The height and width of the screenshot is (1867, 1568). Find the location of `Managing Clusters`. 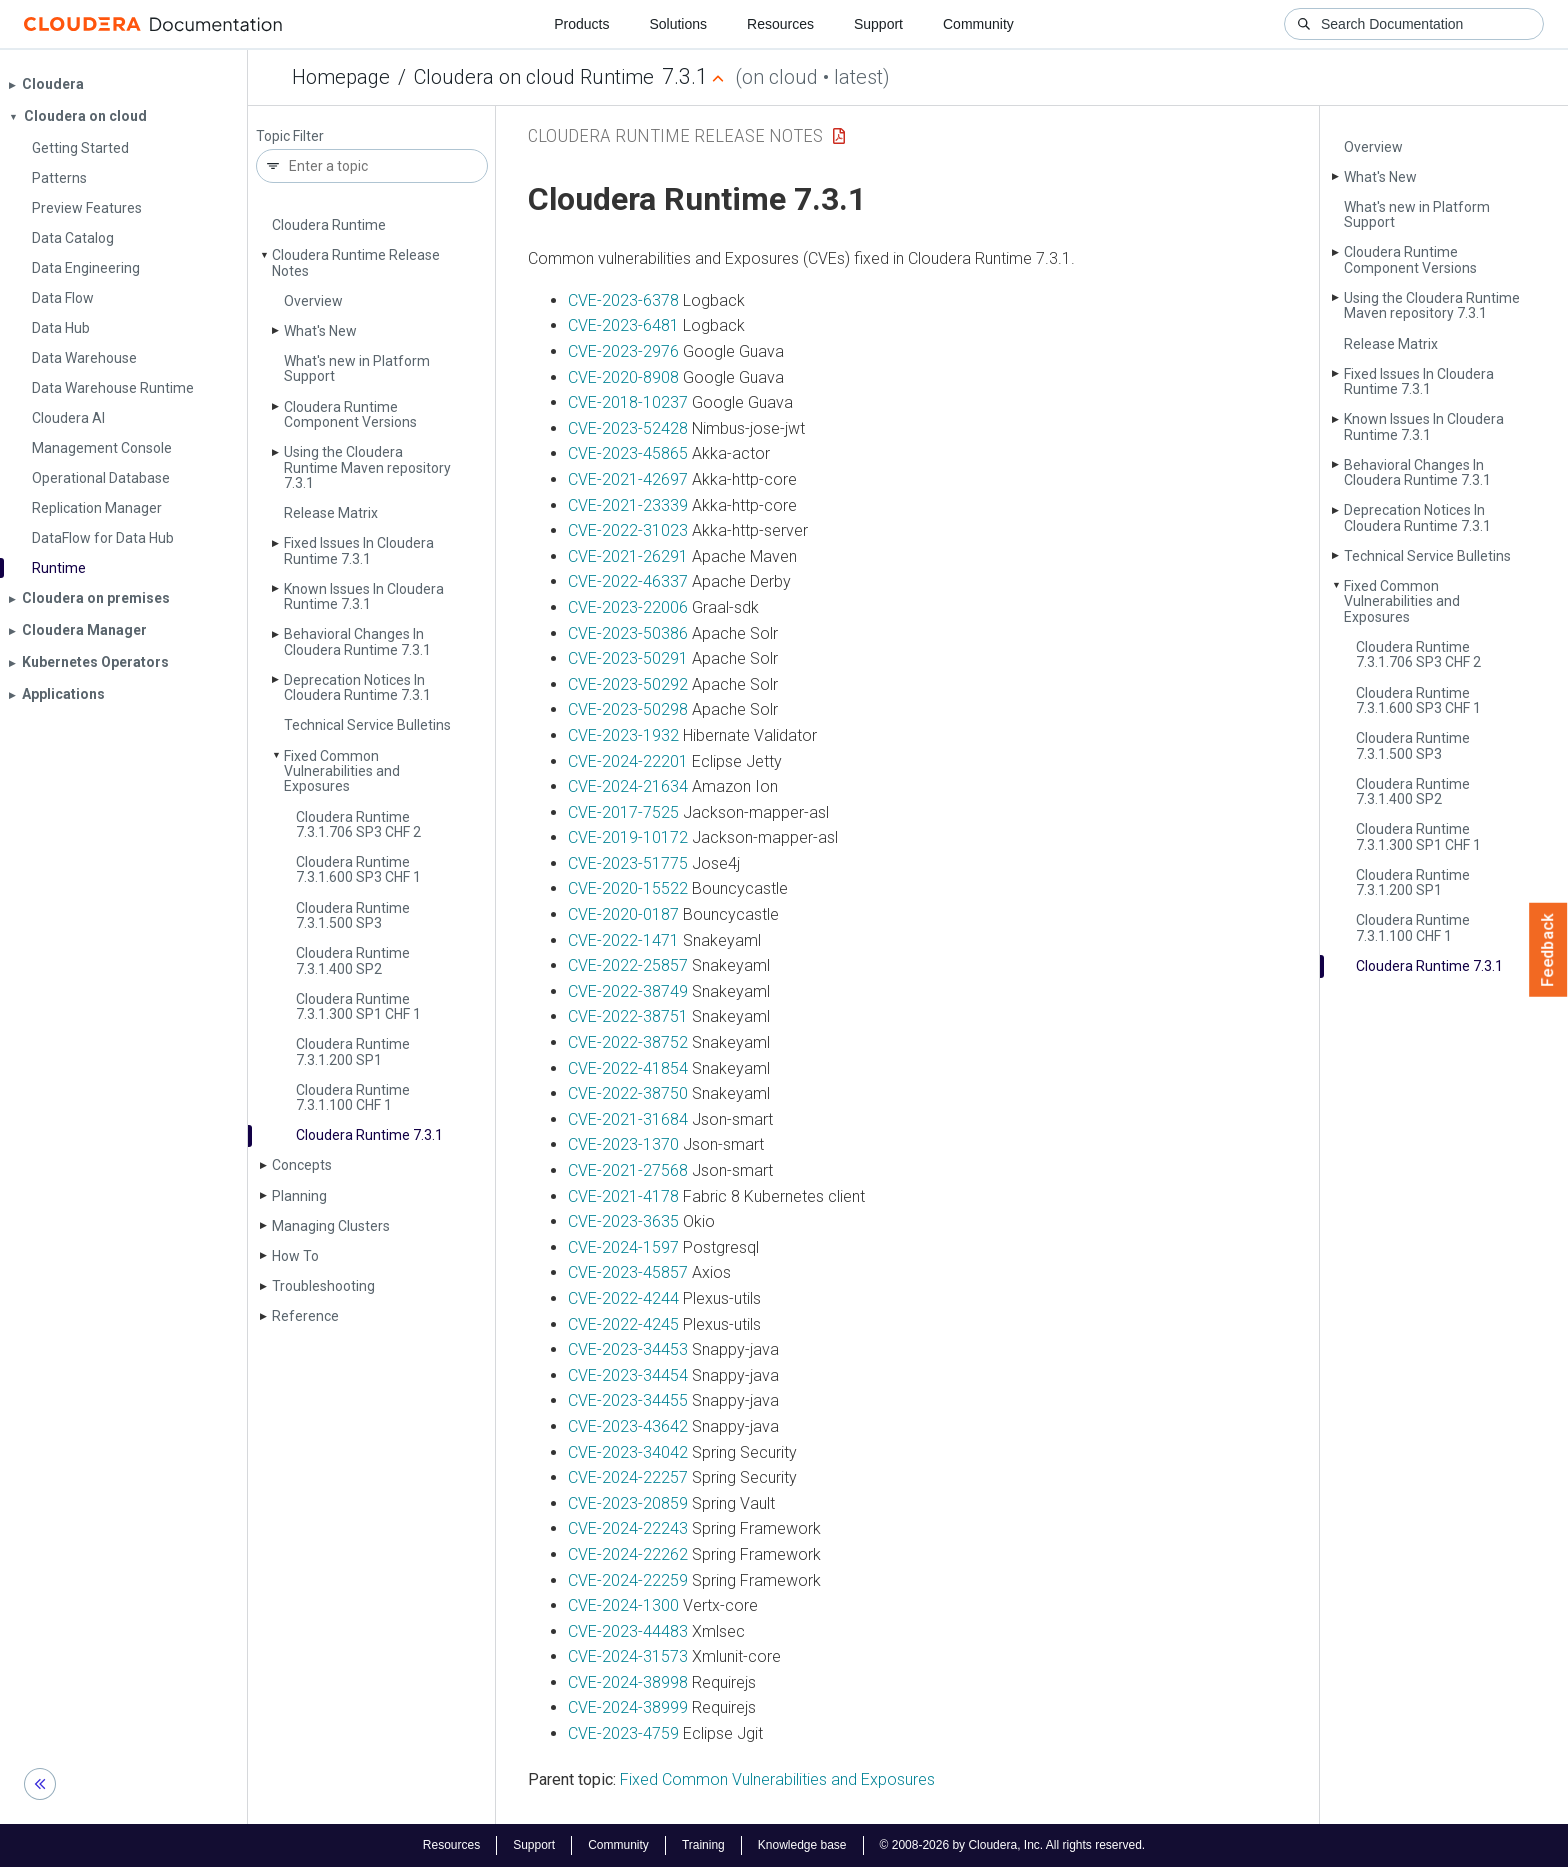

Managing Clusters is located at coordinates (331, 1226).